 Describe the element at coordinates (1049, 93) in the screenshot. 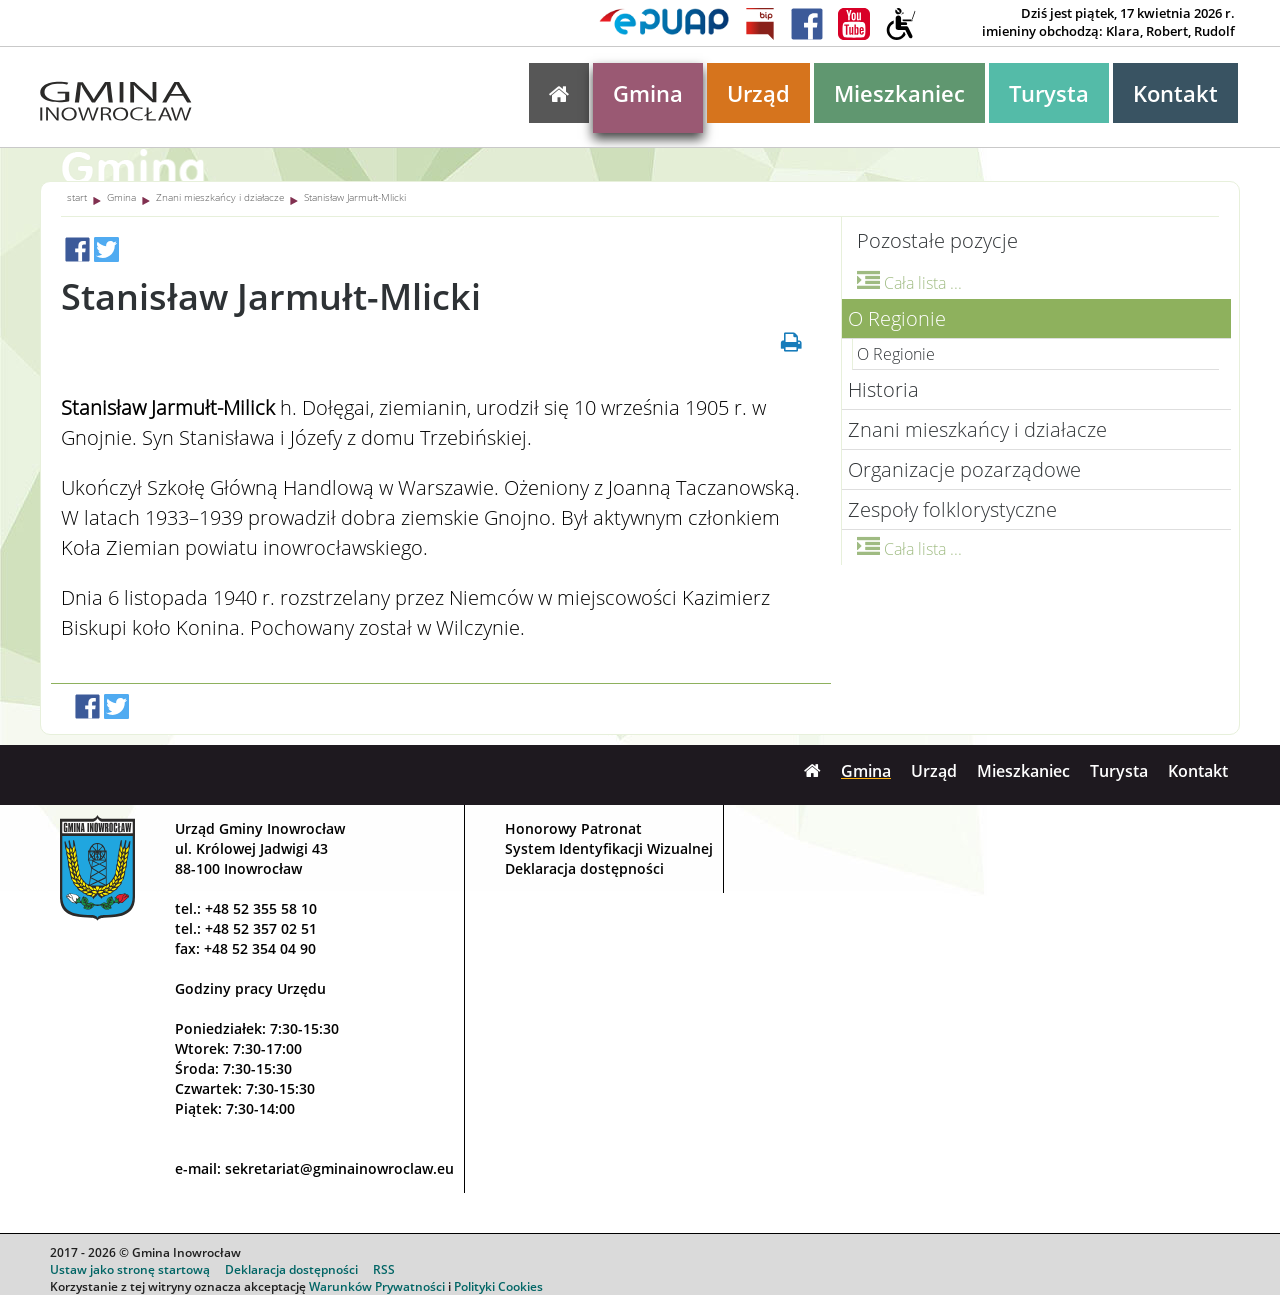

I see `Turysta` at that location.